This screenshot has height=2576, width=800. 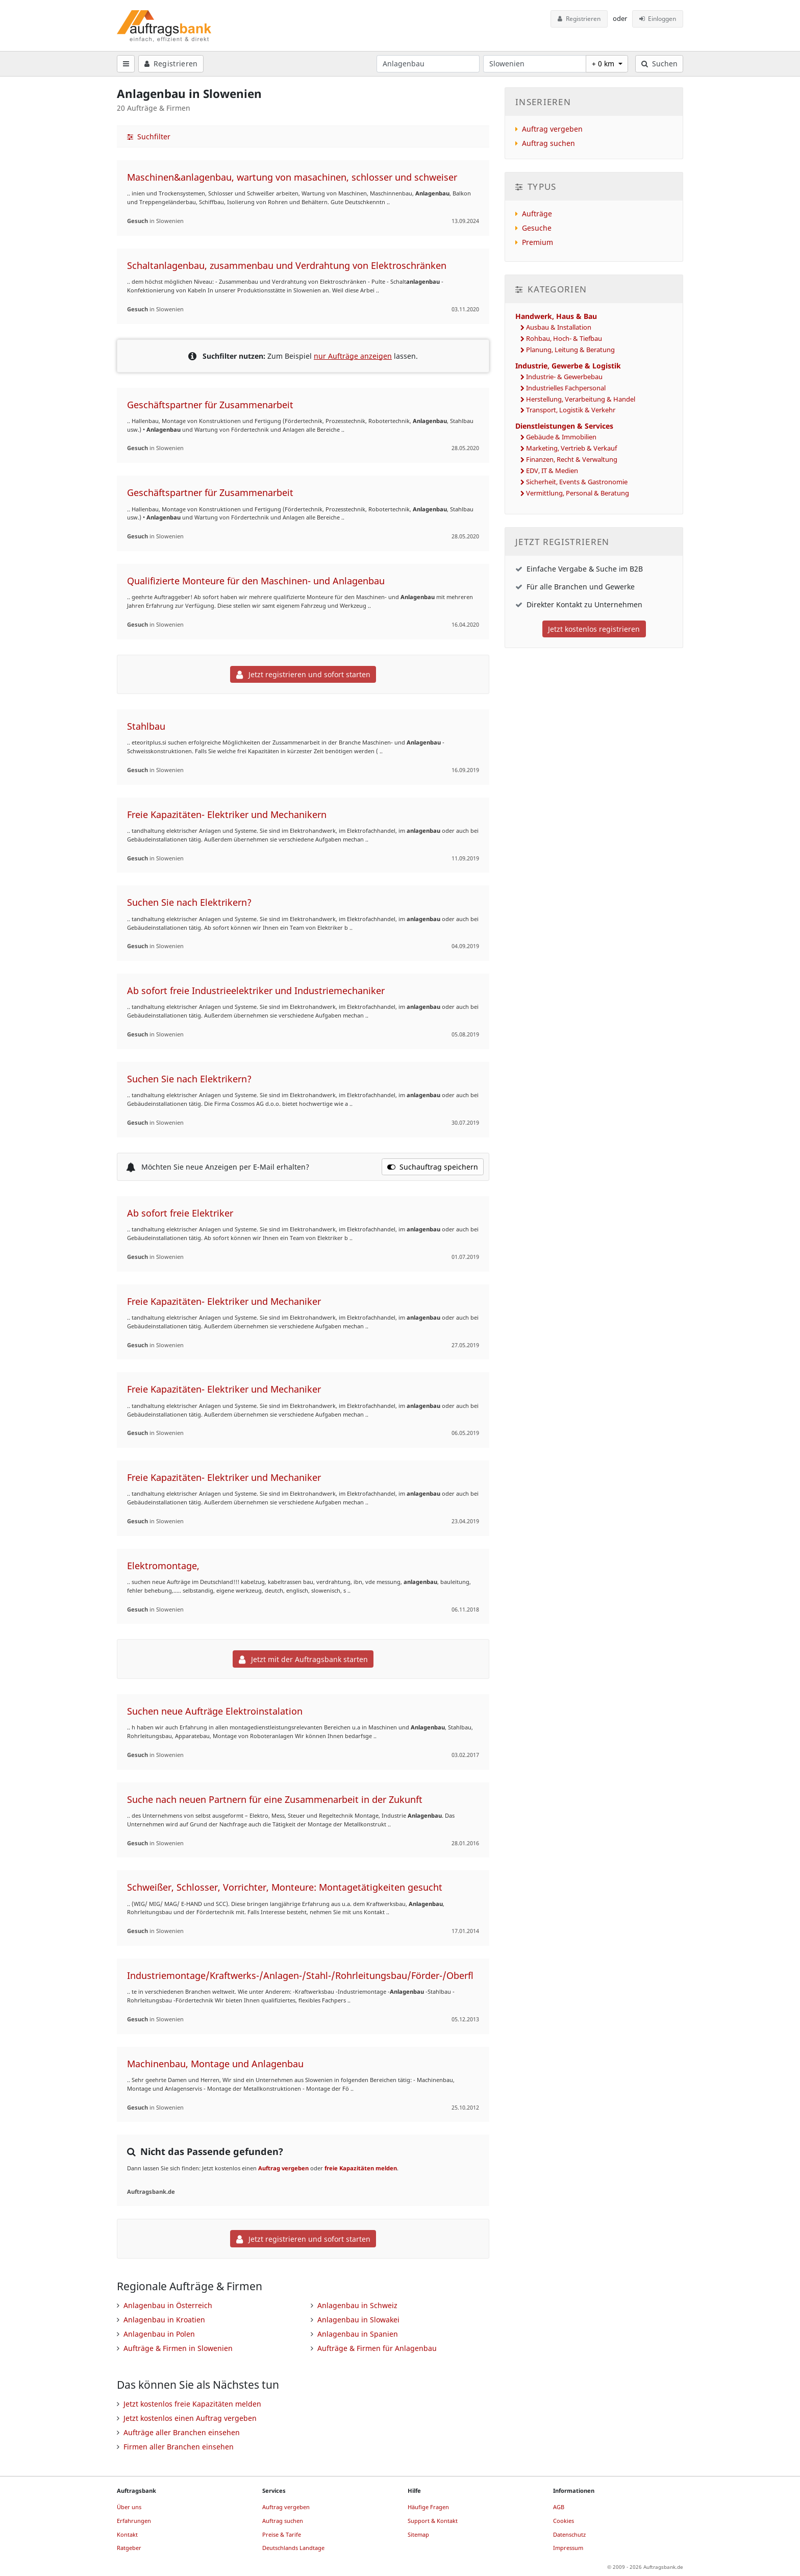 I want to click on Kontakt, so click(x=127, y=2534).